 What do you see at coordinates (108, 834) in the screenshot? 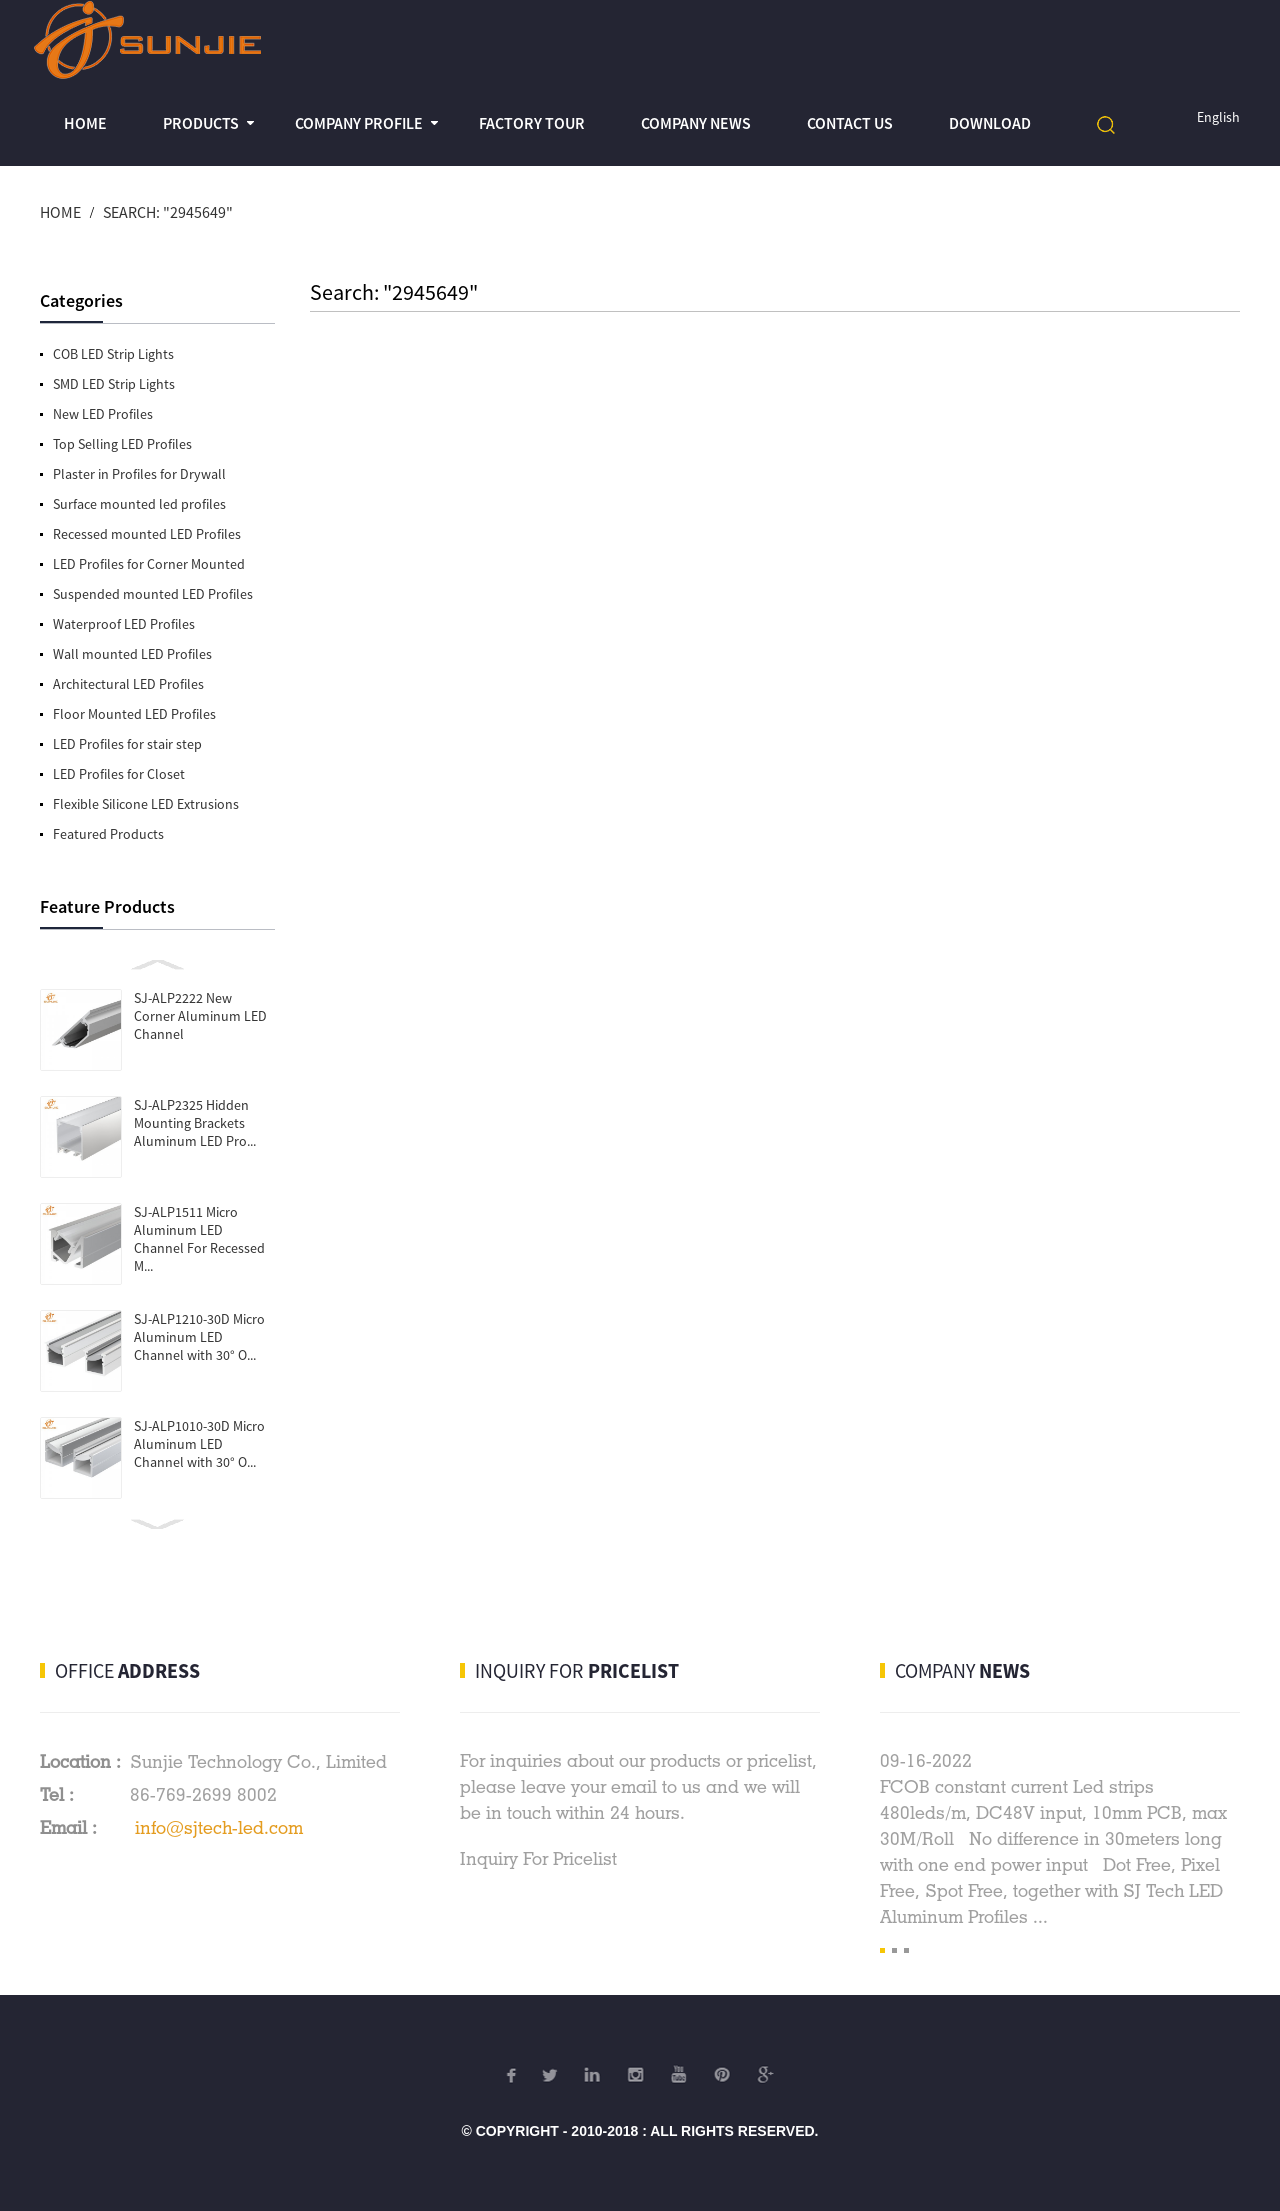
I see `Featured Products` at bounding box center [108, 834].